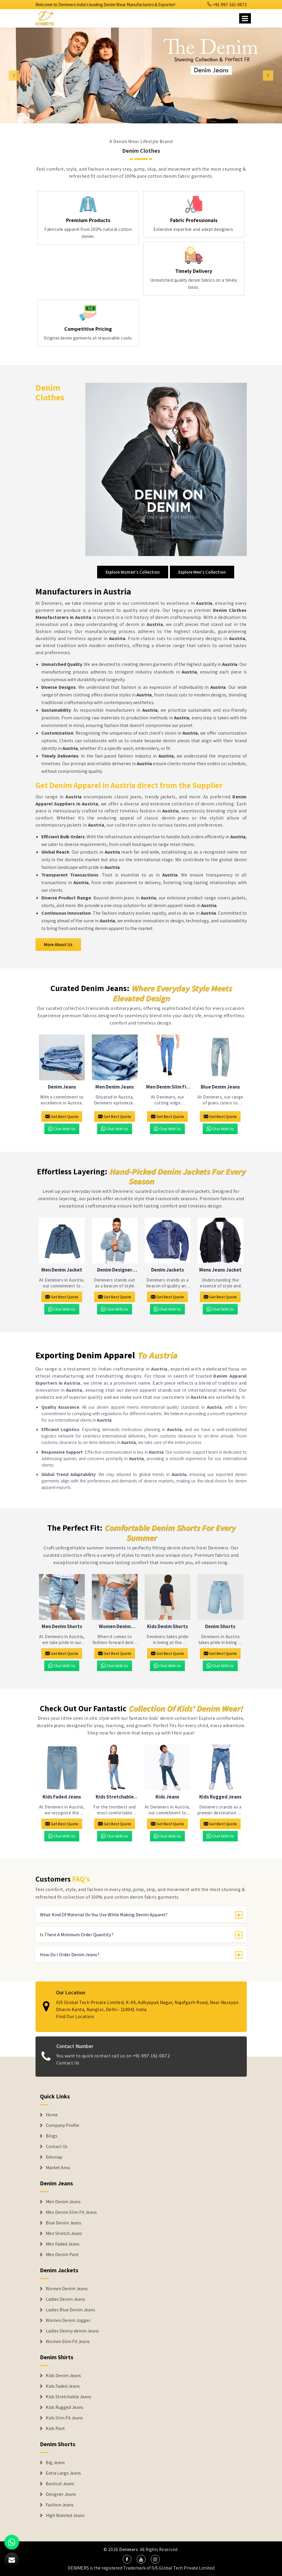 The width and height of the screenshot is (282, 2576). I want to click on Kids Denim Jeans, so click(63, 2375).